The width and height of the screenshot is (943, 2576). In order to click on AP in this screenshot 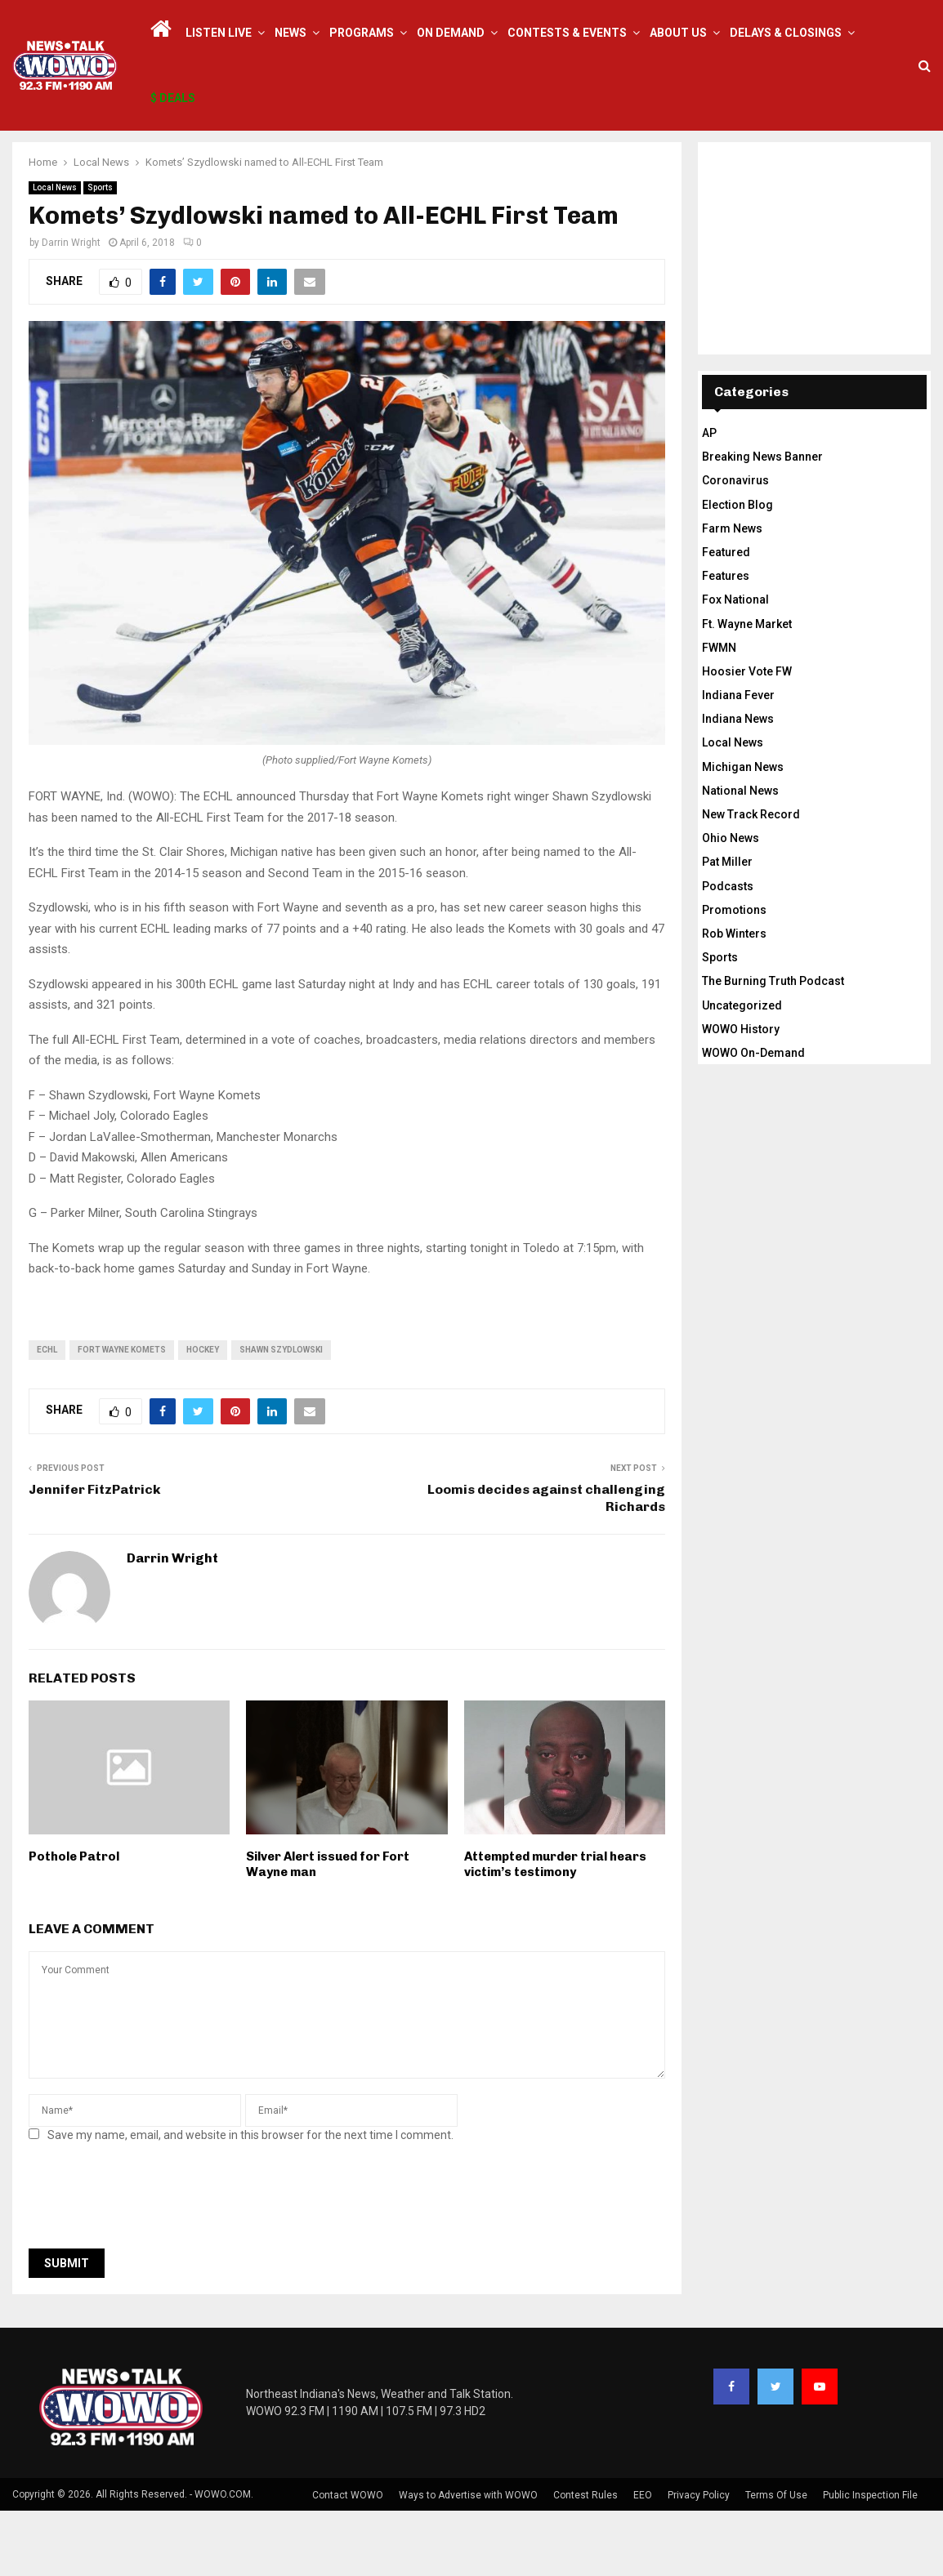, I will do `click(709, 498)`.